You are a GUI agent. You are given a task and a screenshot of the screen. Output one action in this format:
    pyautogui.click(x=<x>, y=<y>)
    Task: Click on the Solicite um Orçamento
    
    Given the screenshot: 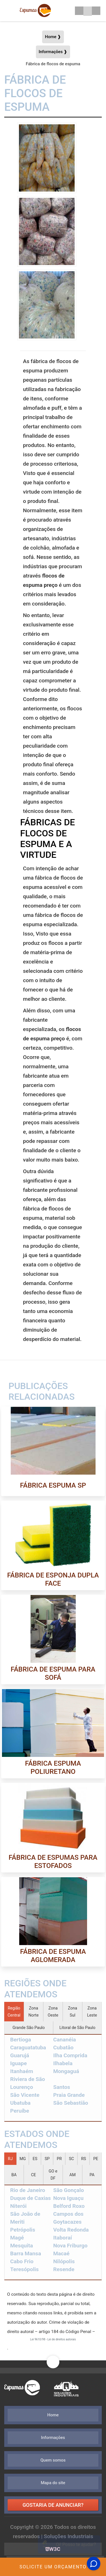 What is the action you would take?
    pyautogui.click(x=53, y=2567)
    